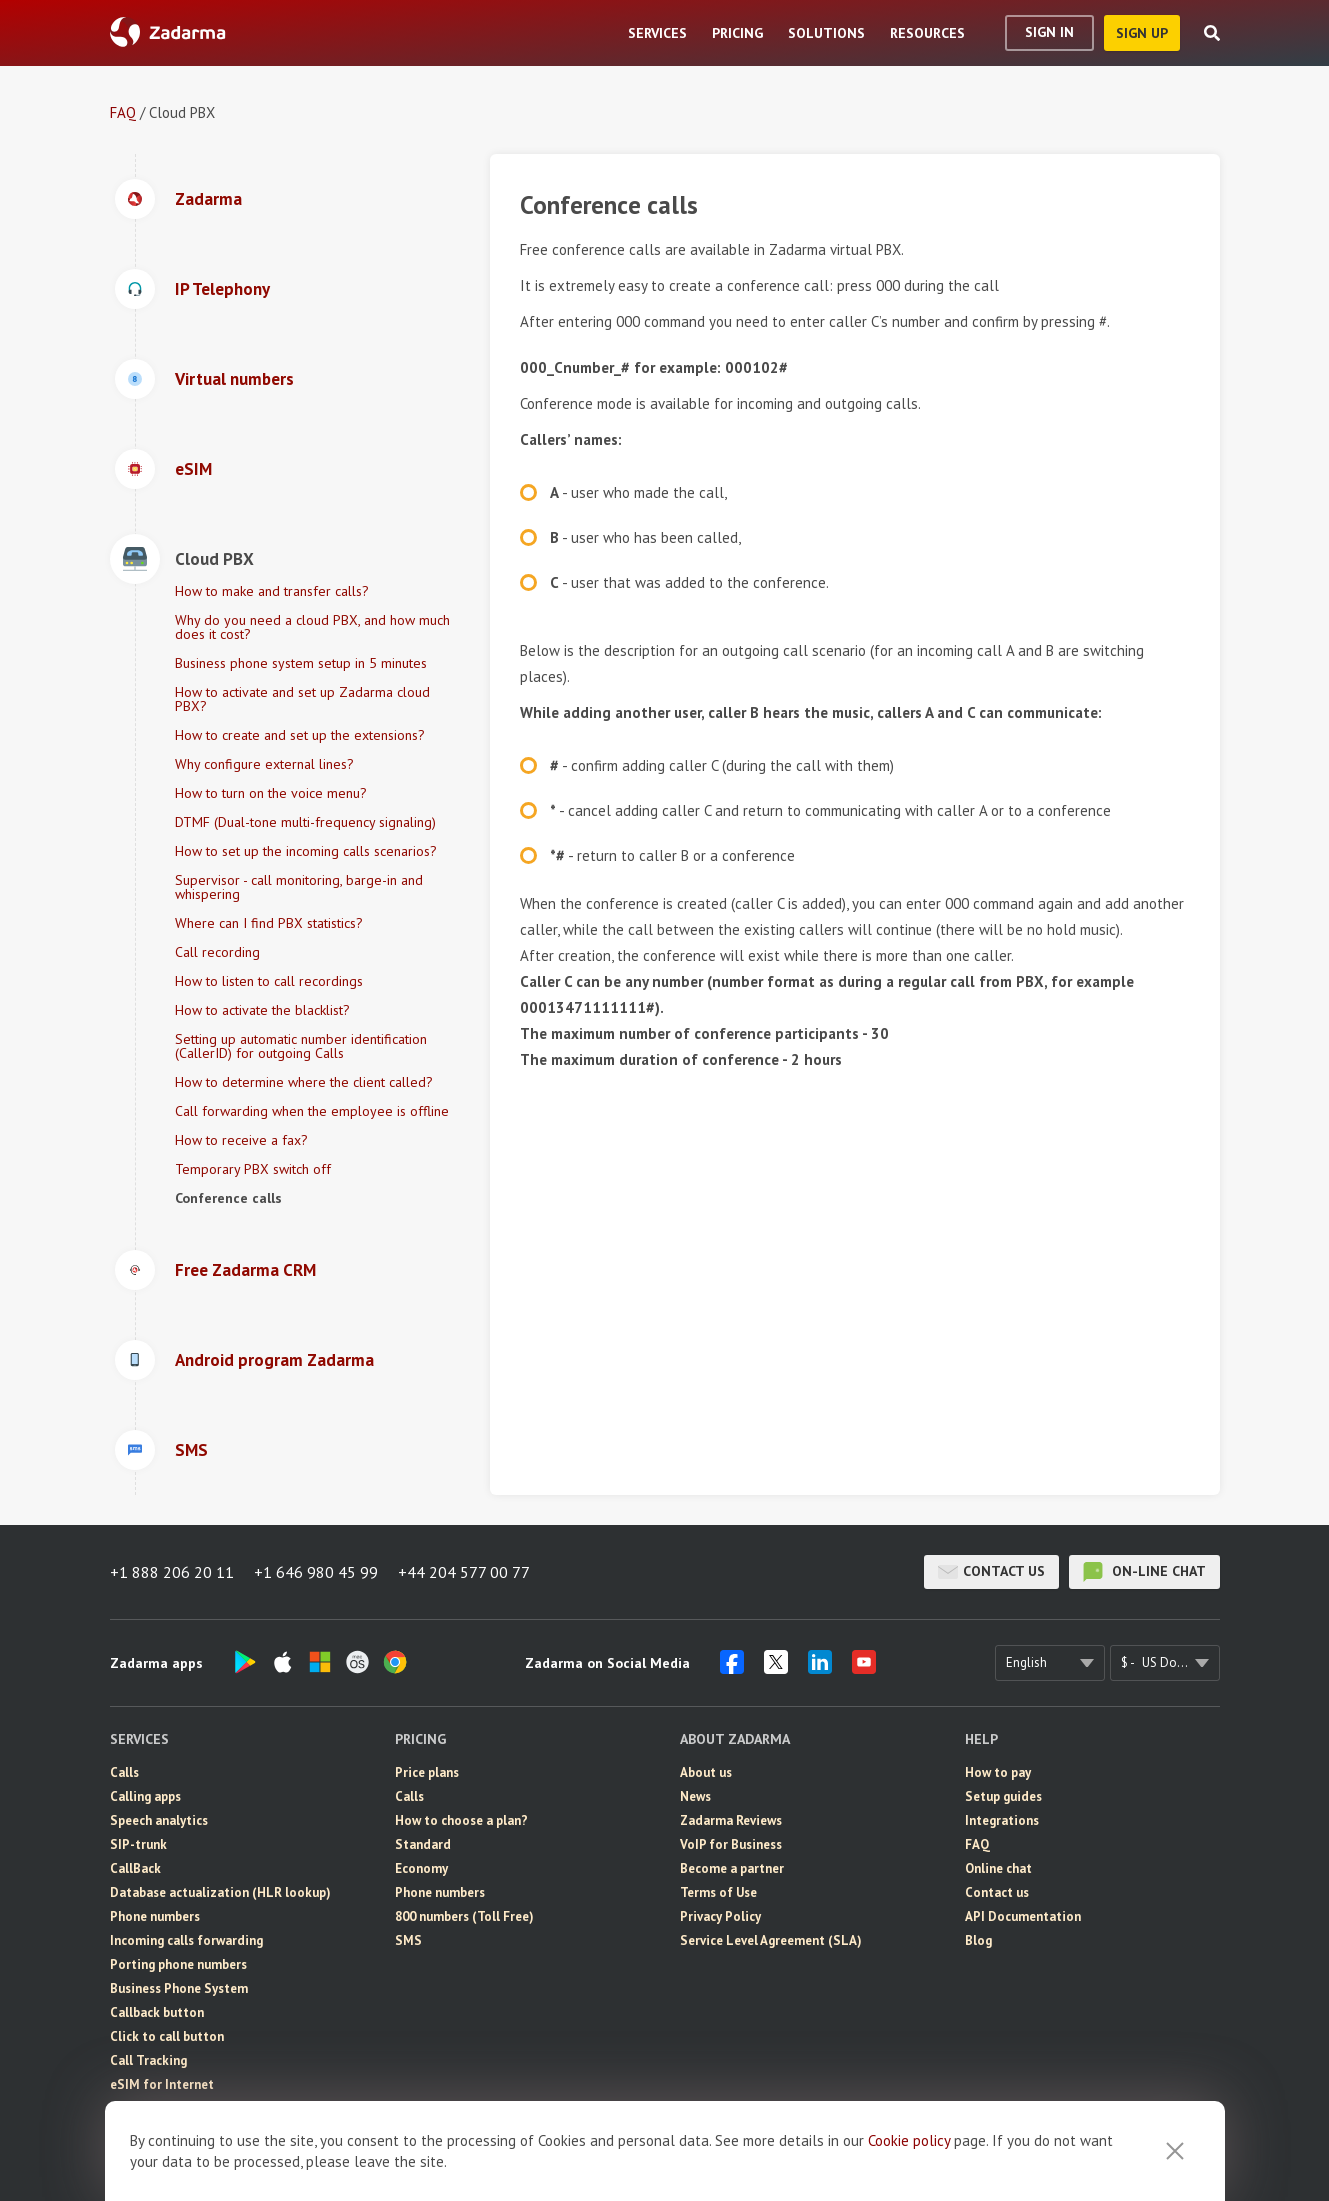  Describe the element at coordinates (272, 591) in the screenshot. I see `How to make and transfer calls?` at that location.